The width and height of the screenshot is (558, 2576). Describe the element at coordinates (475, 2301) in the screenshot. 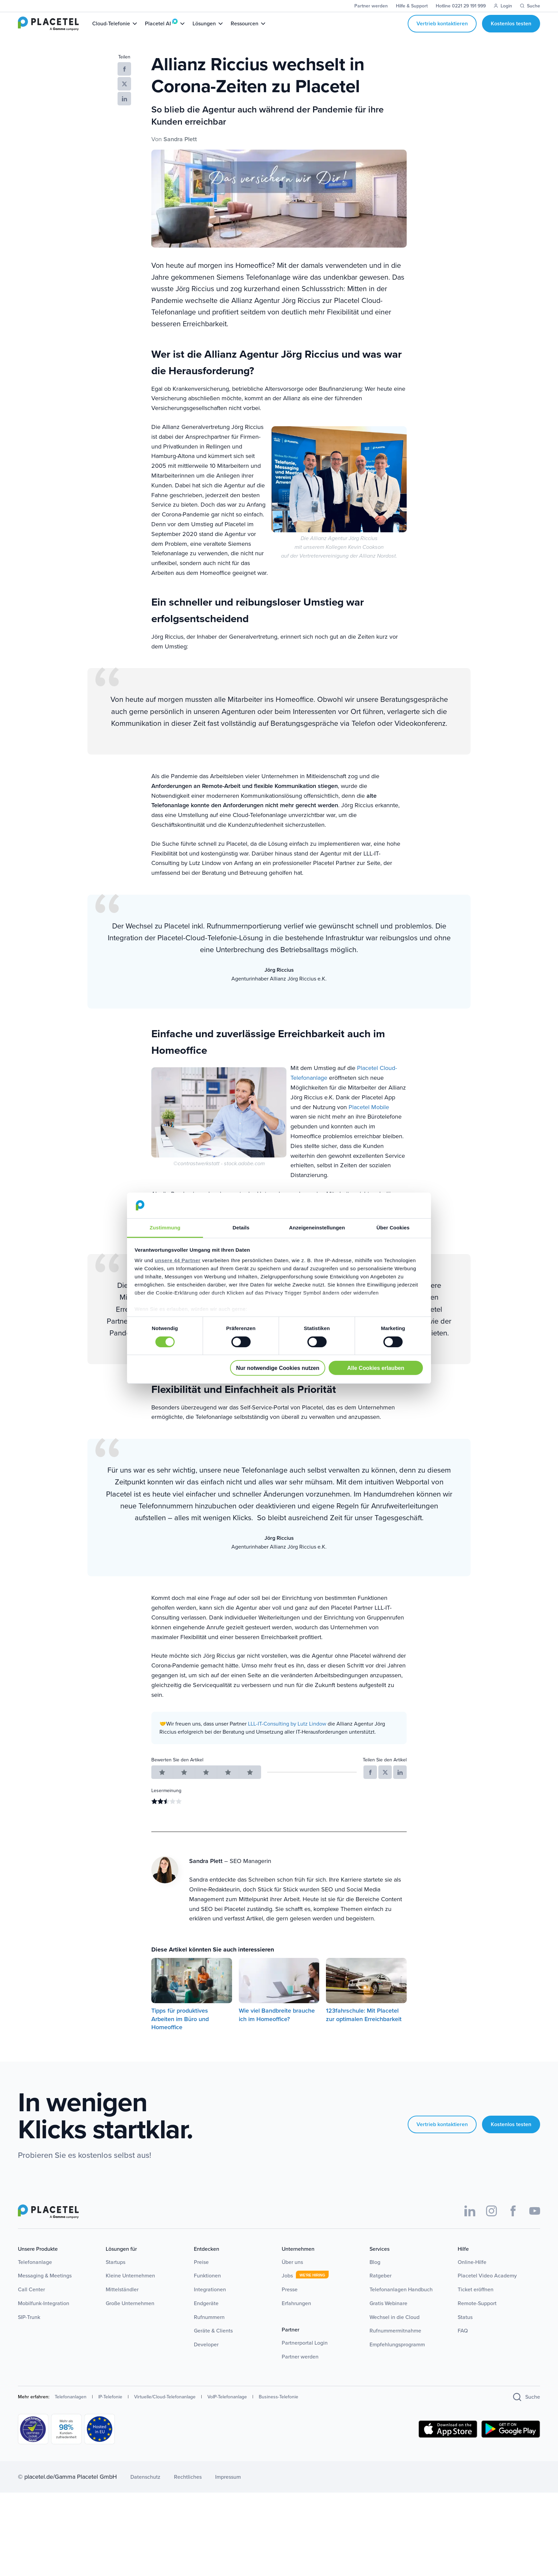

I see `Ticket eröffnen` at that location.